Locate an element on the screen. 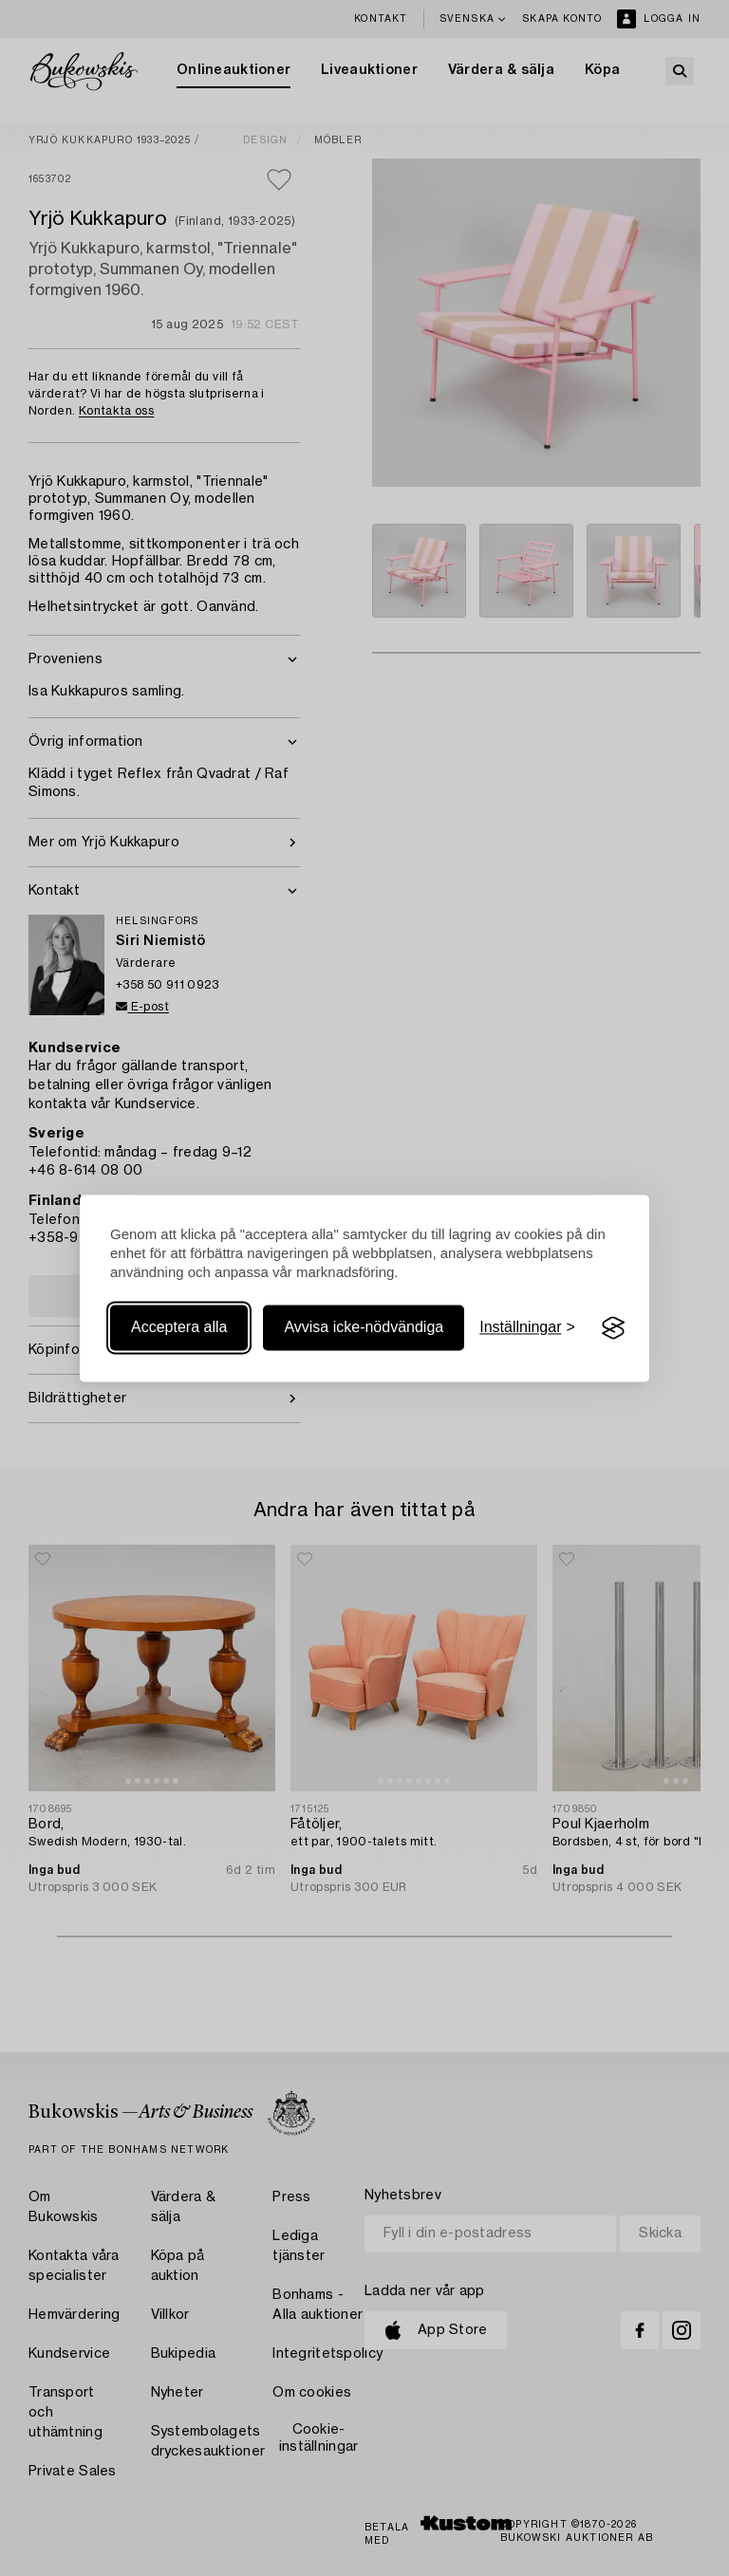  Avvisa icke-nödvändiga is located at coordinates (363, 1328).